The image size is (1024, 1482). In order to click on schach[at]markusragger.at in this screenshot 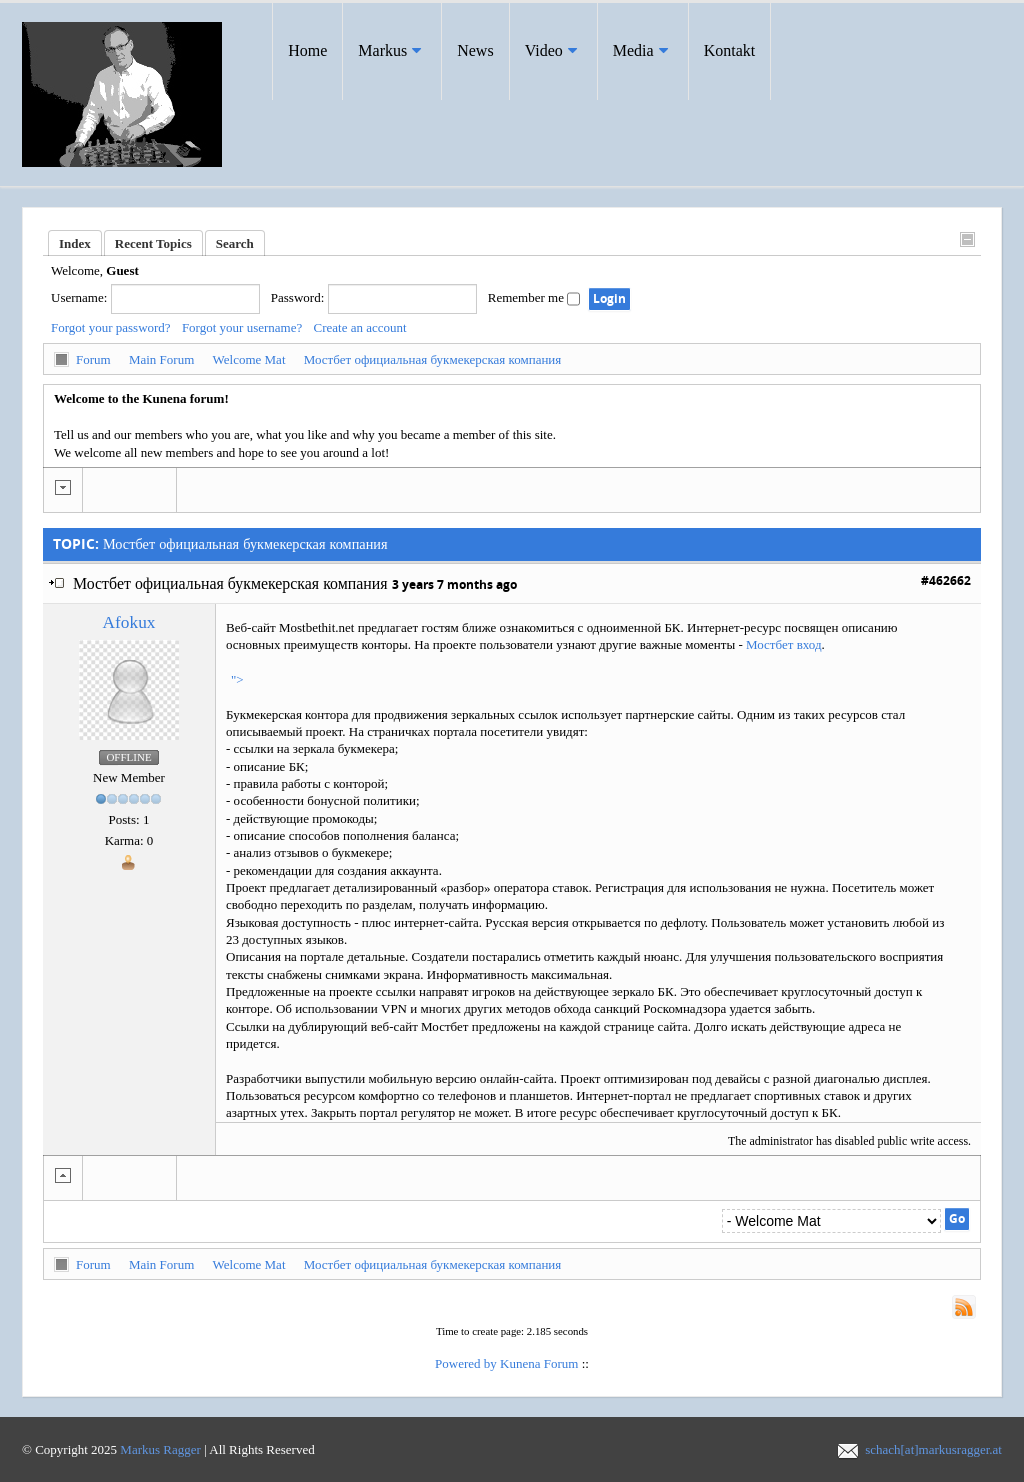, I will do `click(933, 1449)`.